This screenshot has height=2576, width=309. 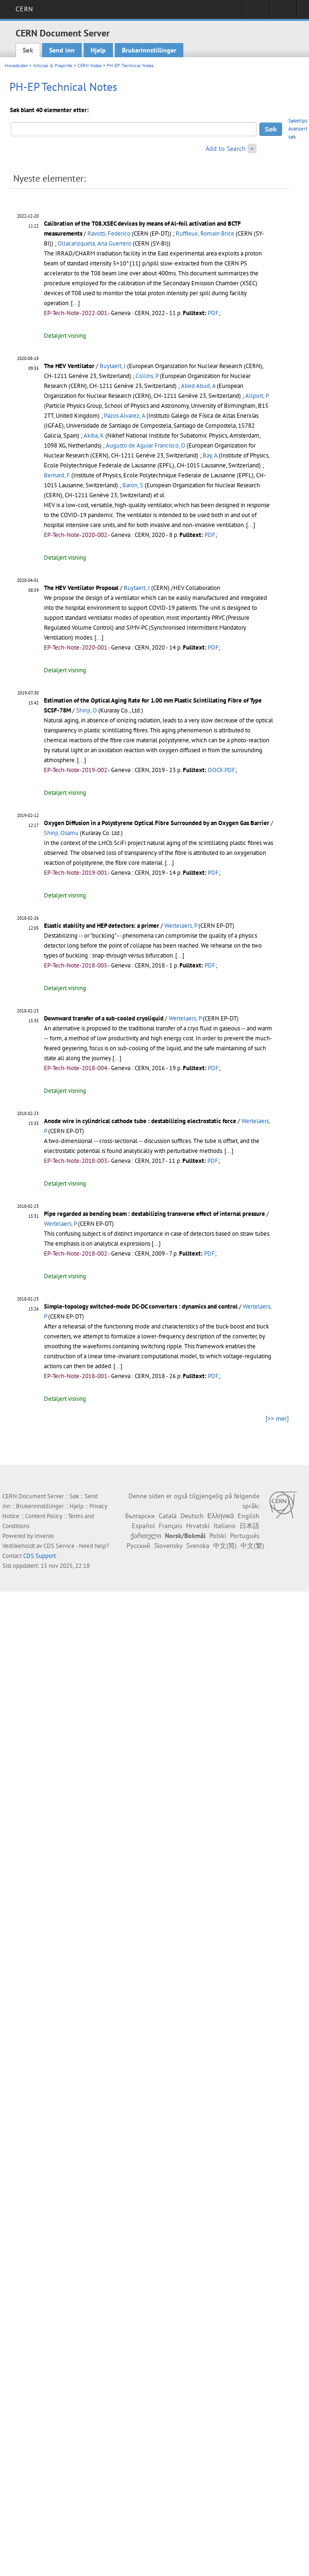 What do you see at coordinates (283, 12) in the screenshot?
I see `Directory` at bounding box center [283, 12].